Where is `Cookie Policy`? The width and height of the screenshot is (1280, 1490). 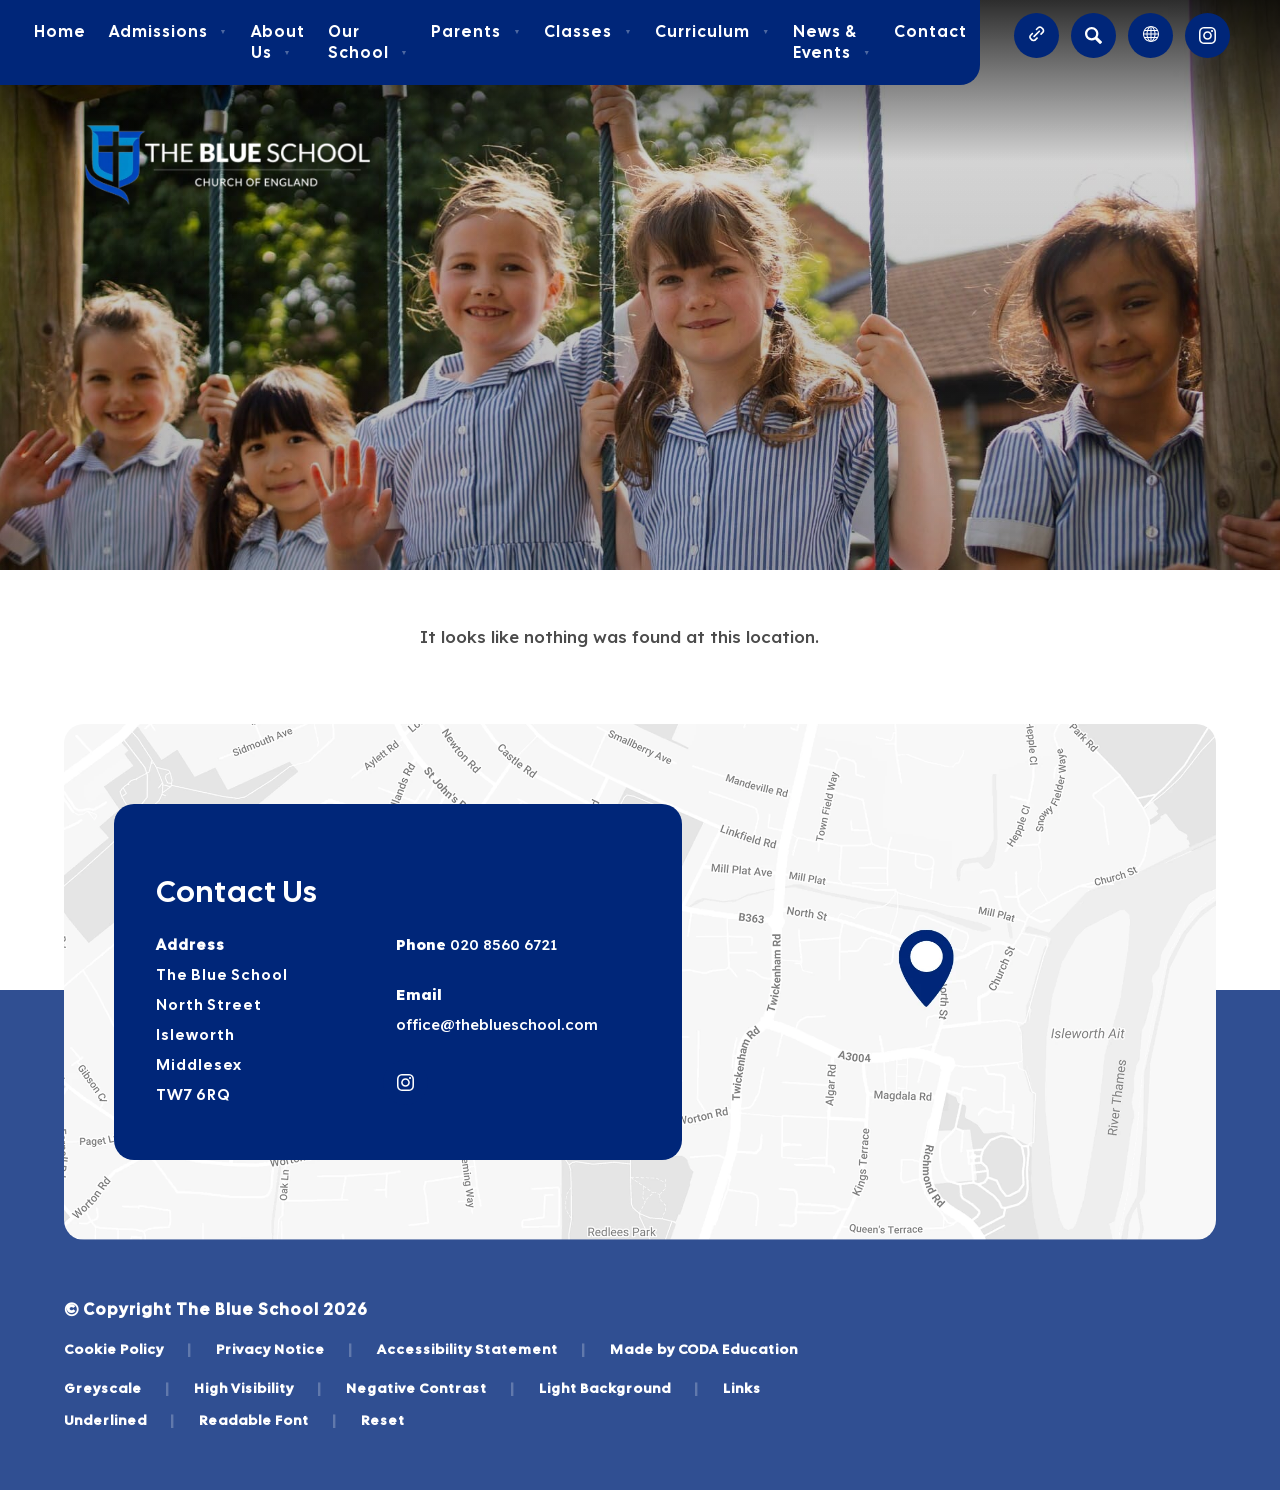 Cookie Policy is located at coordinates (128, 1349).